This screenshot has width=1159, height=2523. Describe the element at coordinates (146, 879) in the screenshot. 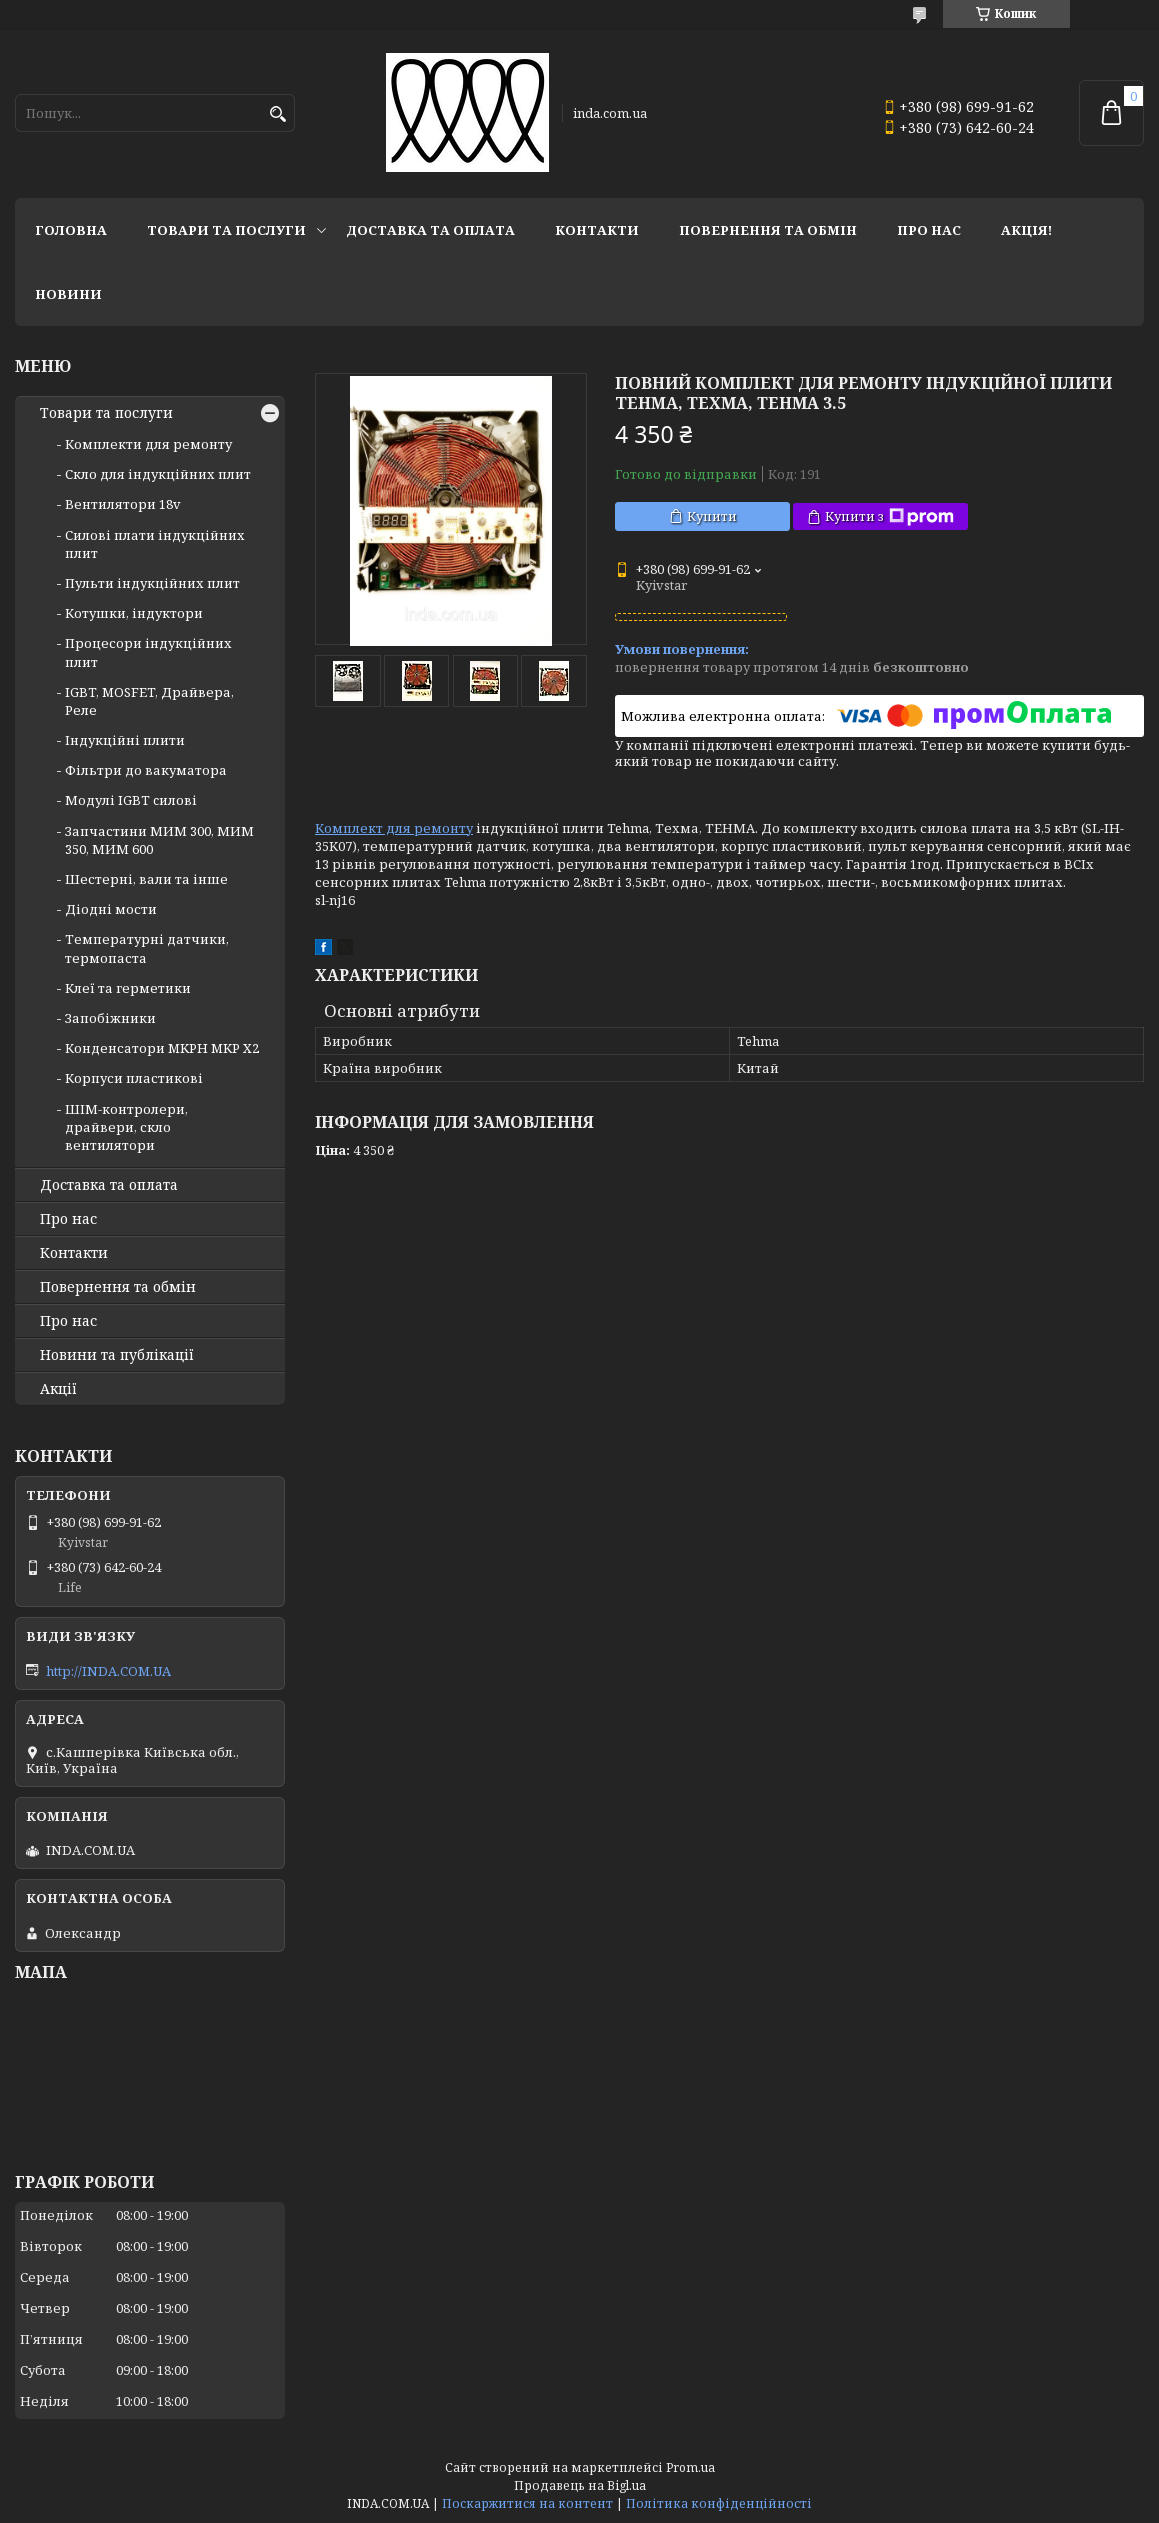

I see `Шестерні, вали та інше` at that location.